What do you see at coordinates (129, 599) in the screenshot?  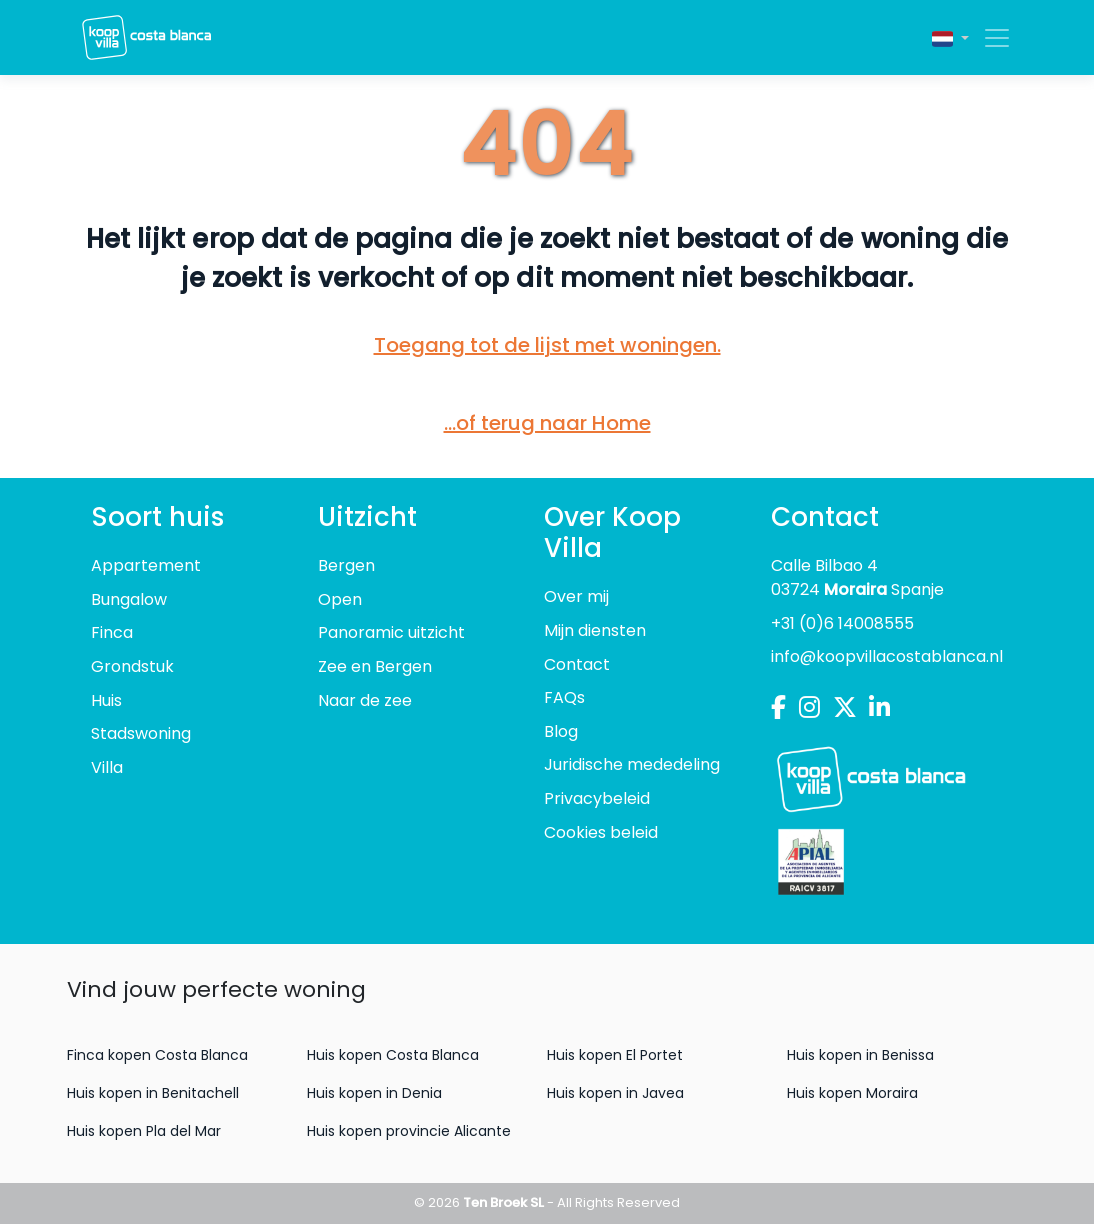 I see `Bungalow` at bounding box center [129, 599].